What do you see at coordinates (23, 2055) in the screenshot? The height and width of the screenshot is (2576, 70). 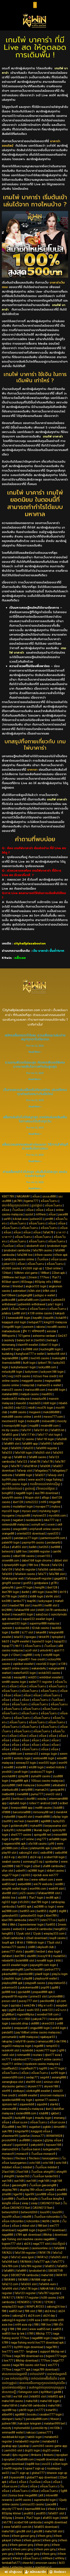 I see `richman88` at bounding box center [23, 2055].